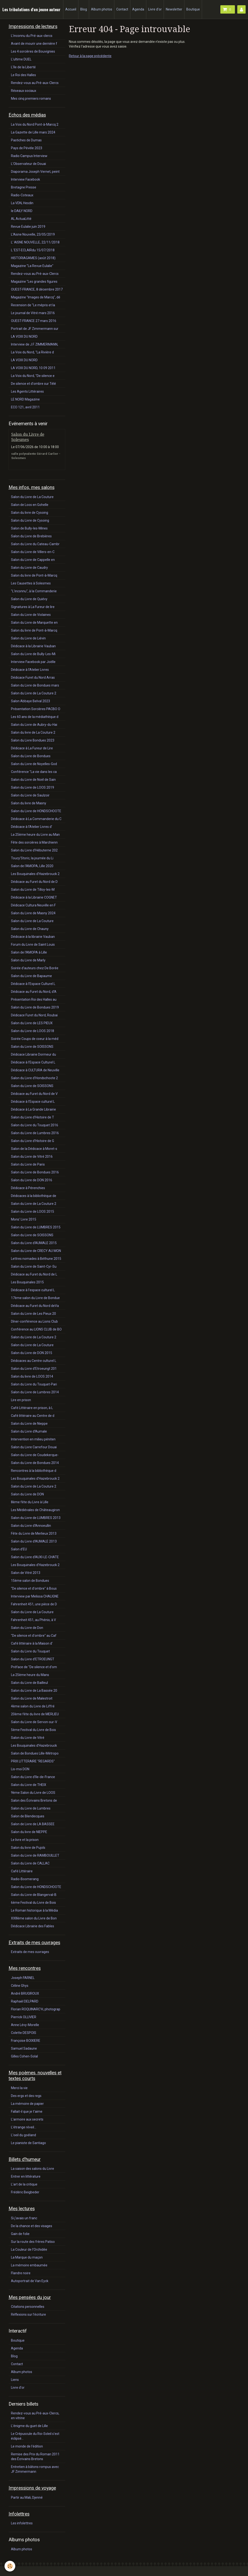 The image size is (248, 2576). I want to click on La saison des salons du Livre, so click(32, 2169).